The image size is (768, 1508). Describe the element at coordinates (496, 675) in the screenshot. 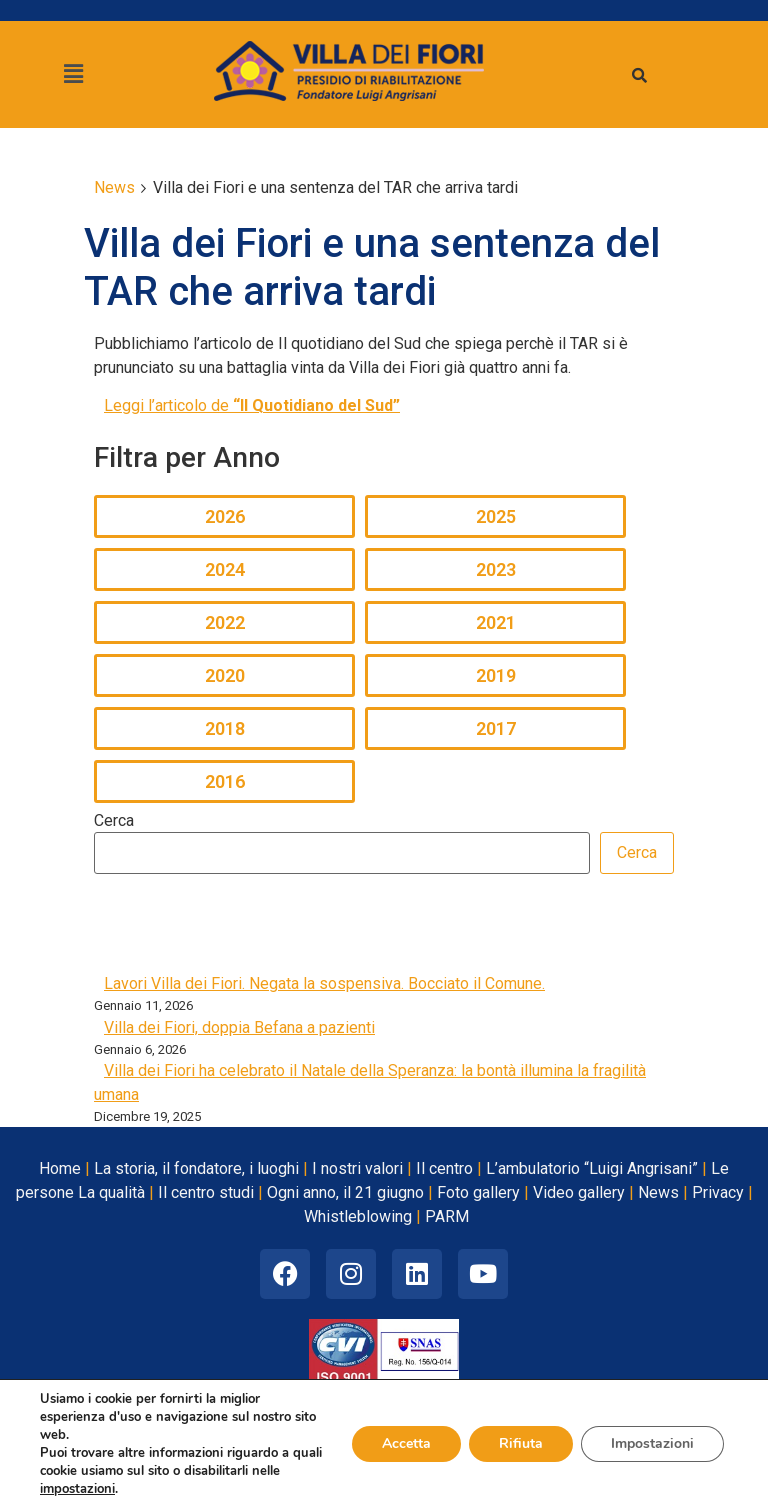

I see `2019` at that location.